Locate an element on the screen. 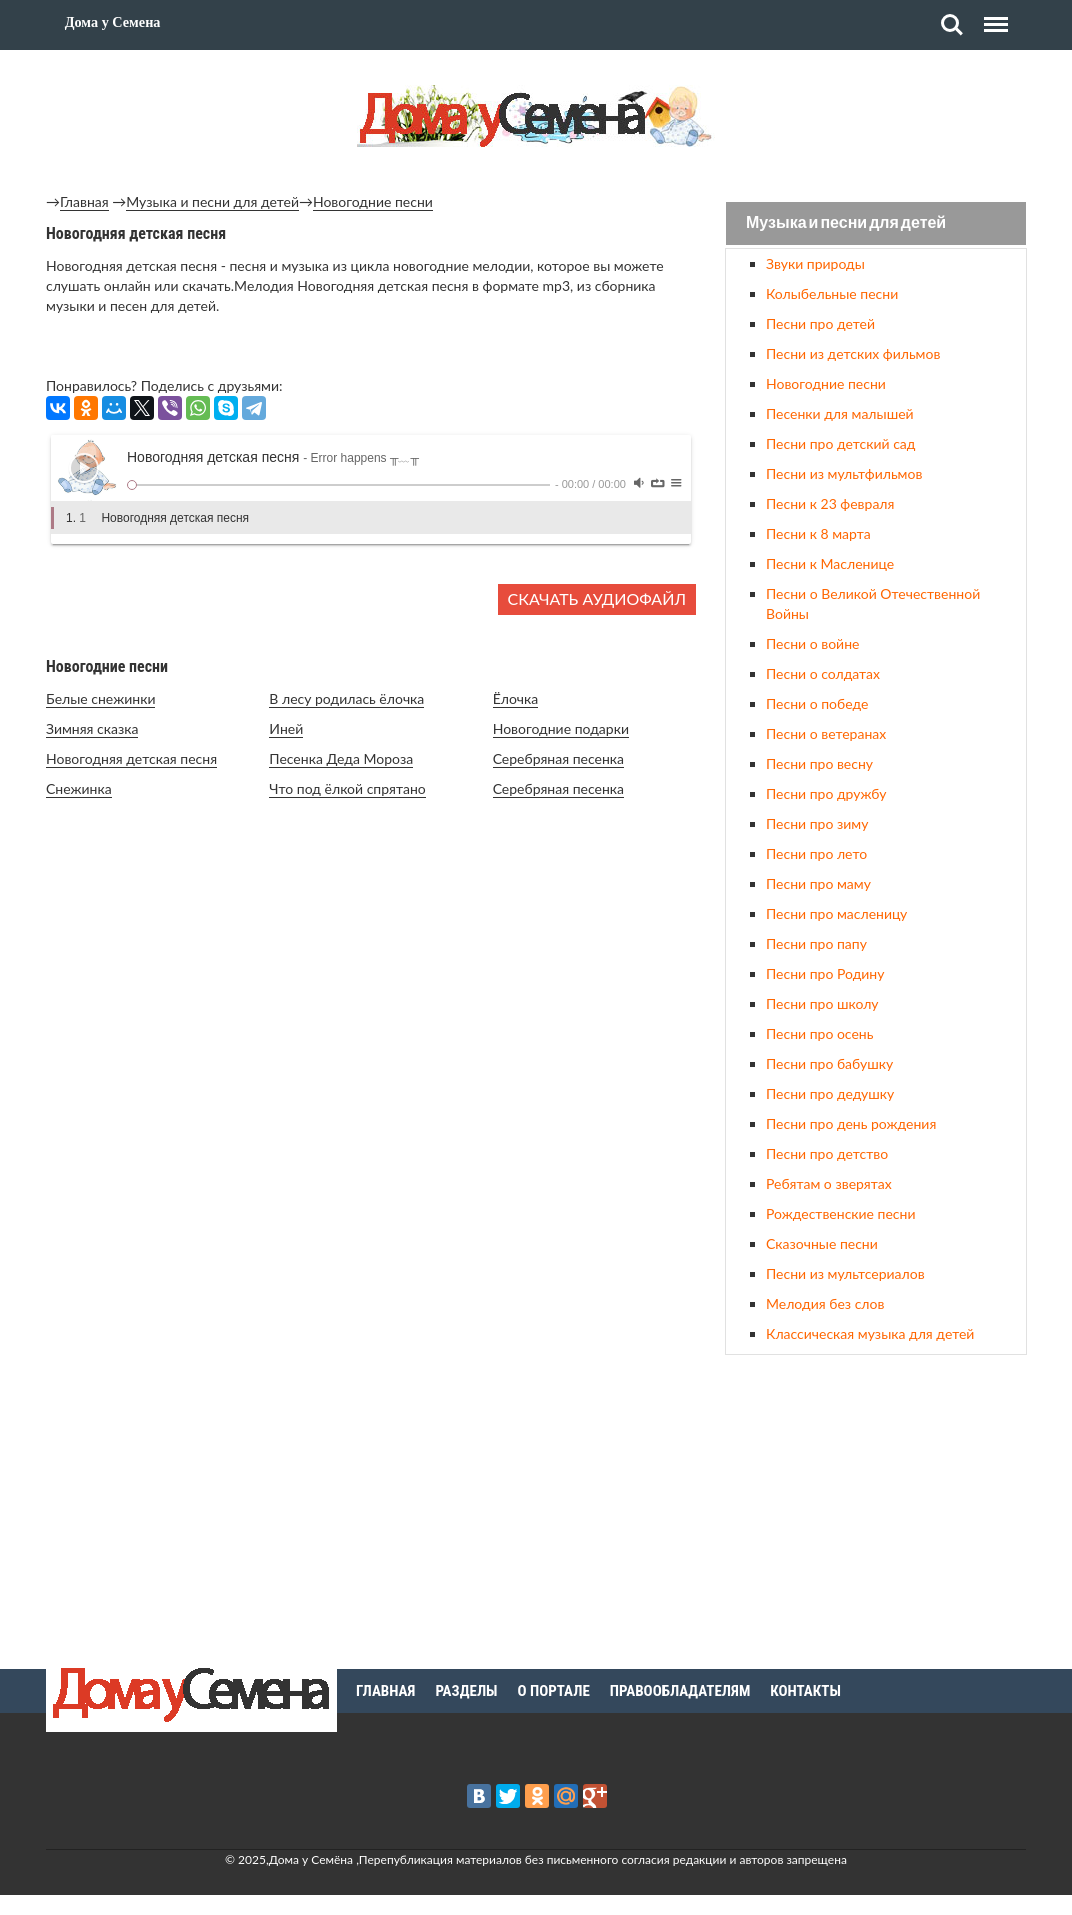 This screenshot has width=1072, height=1915. Зимняя сказка is located at coordinates (92, 728).